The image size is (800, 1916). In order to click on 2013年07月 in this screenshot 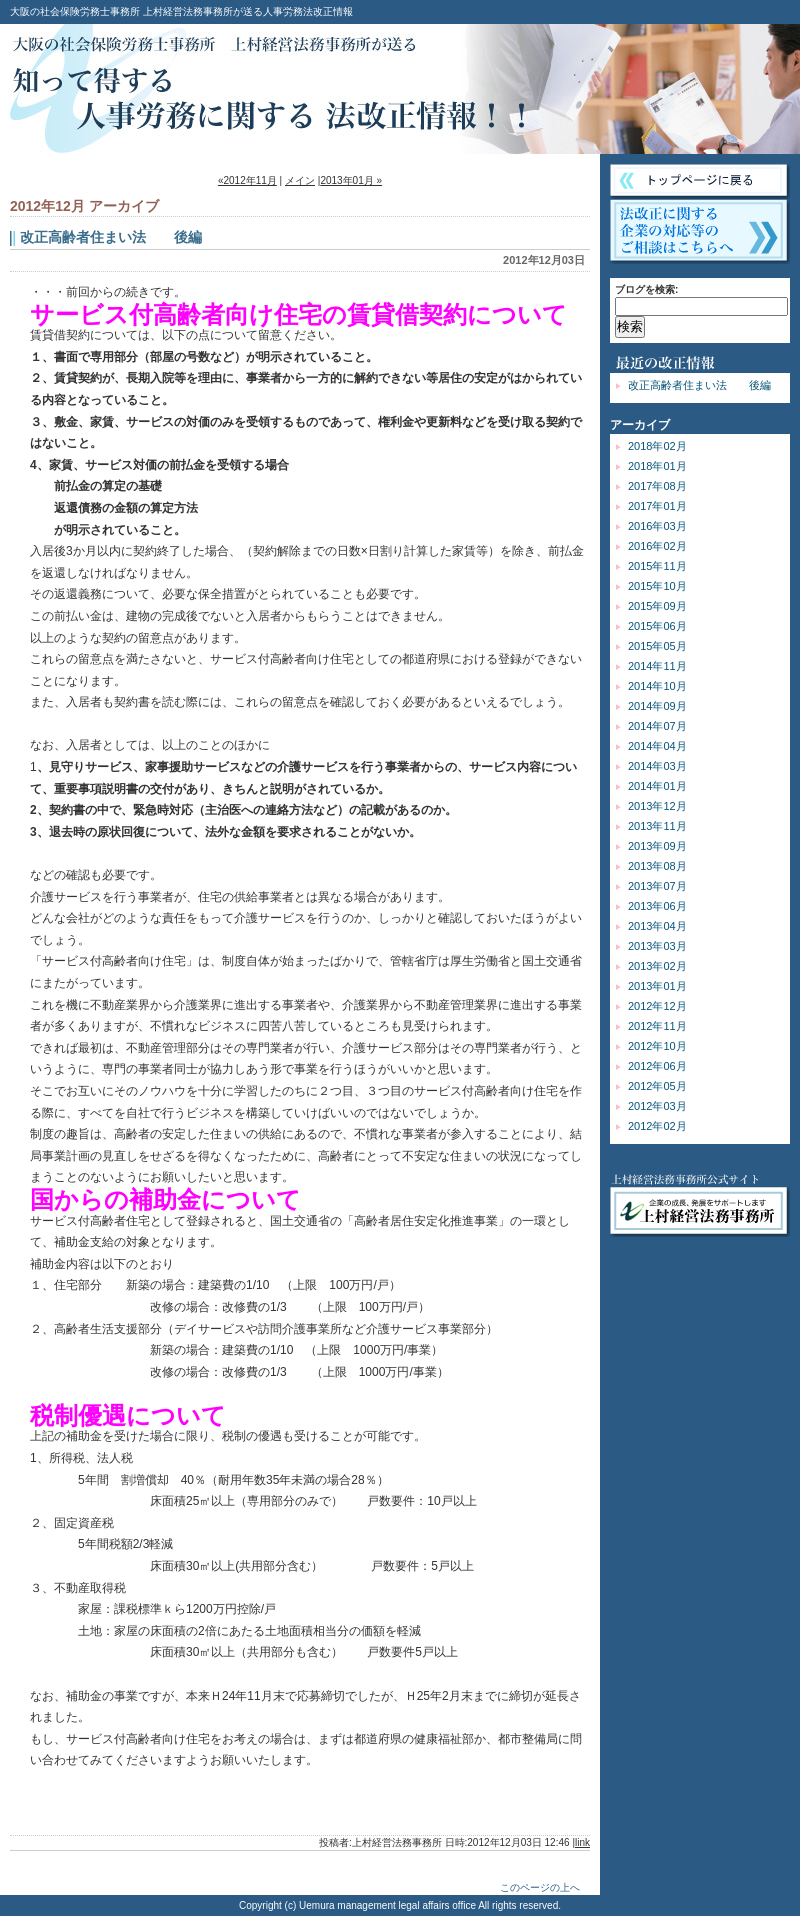, I will do `click(657, 886)`.